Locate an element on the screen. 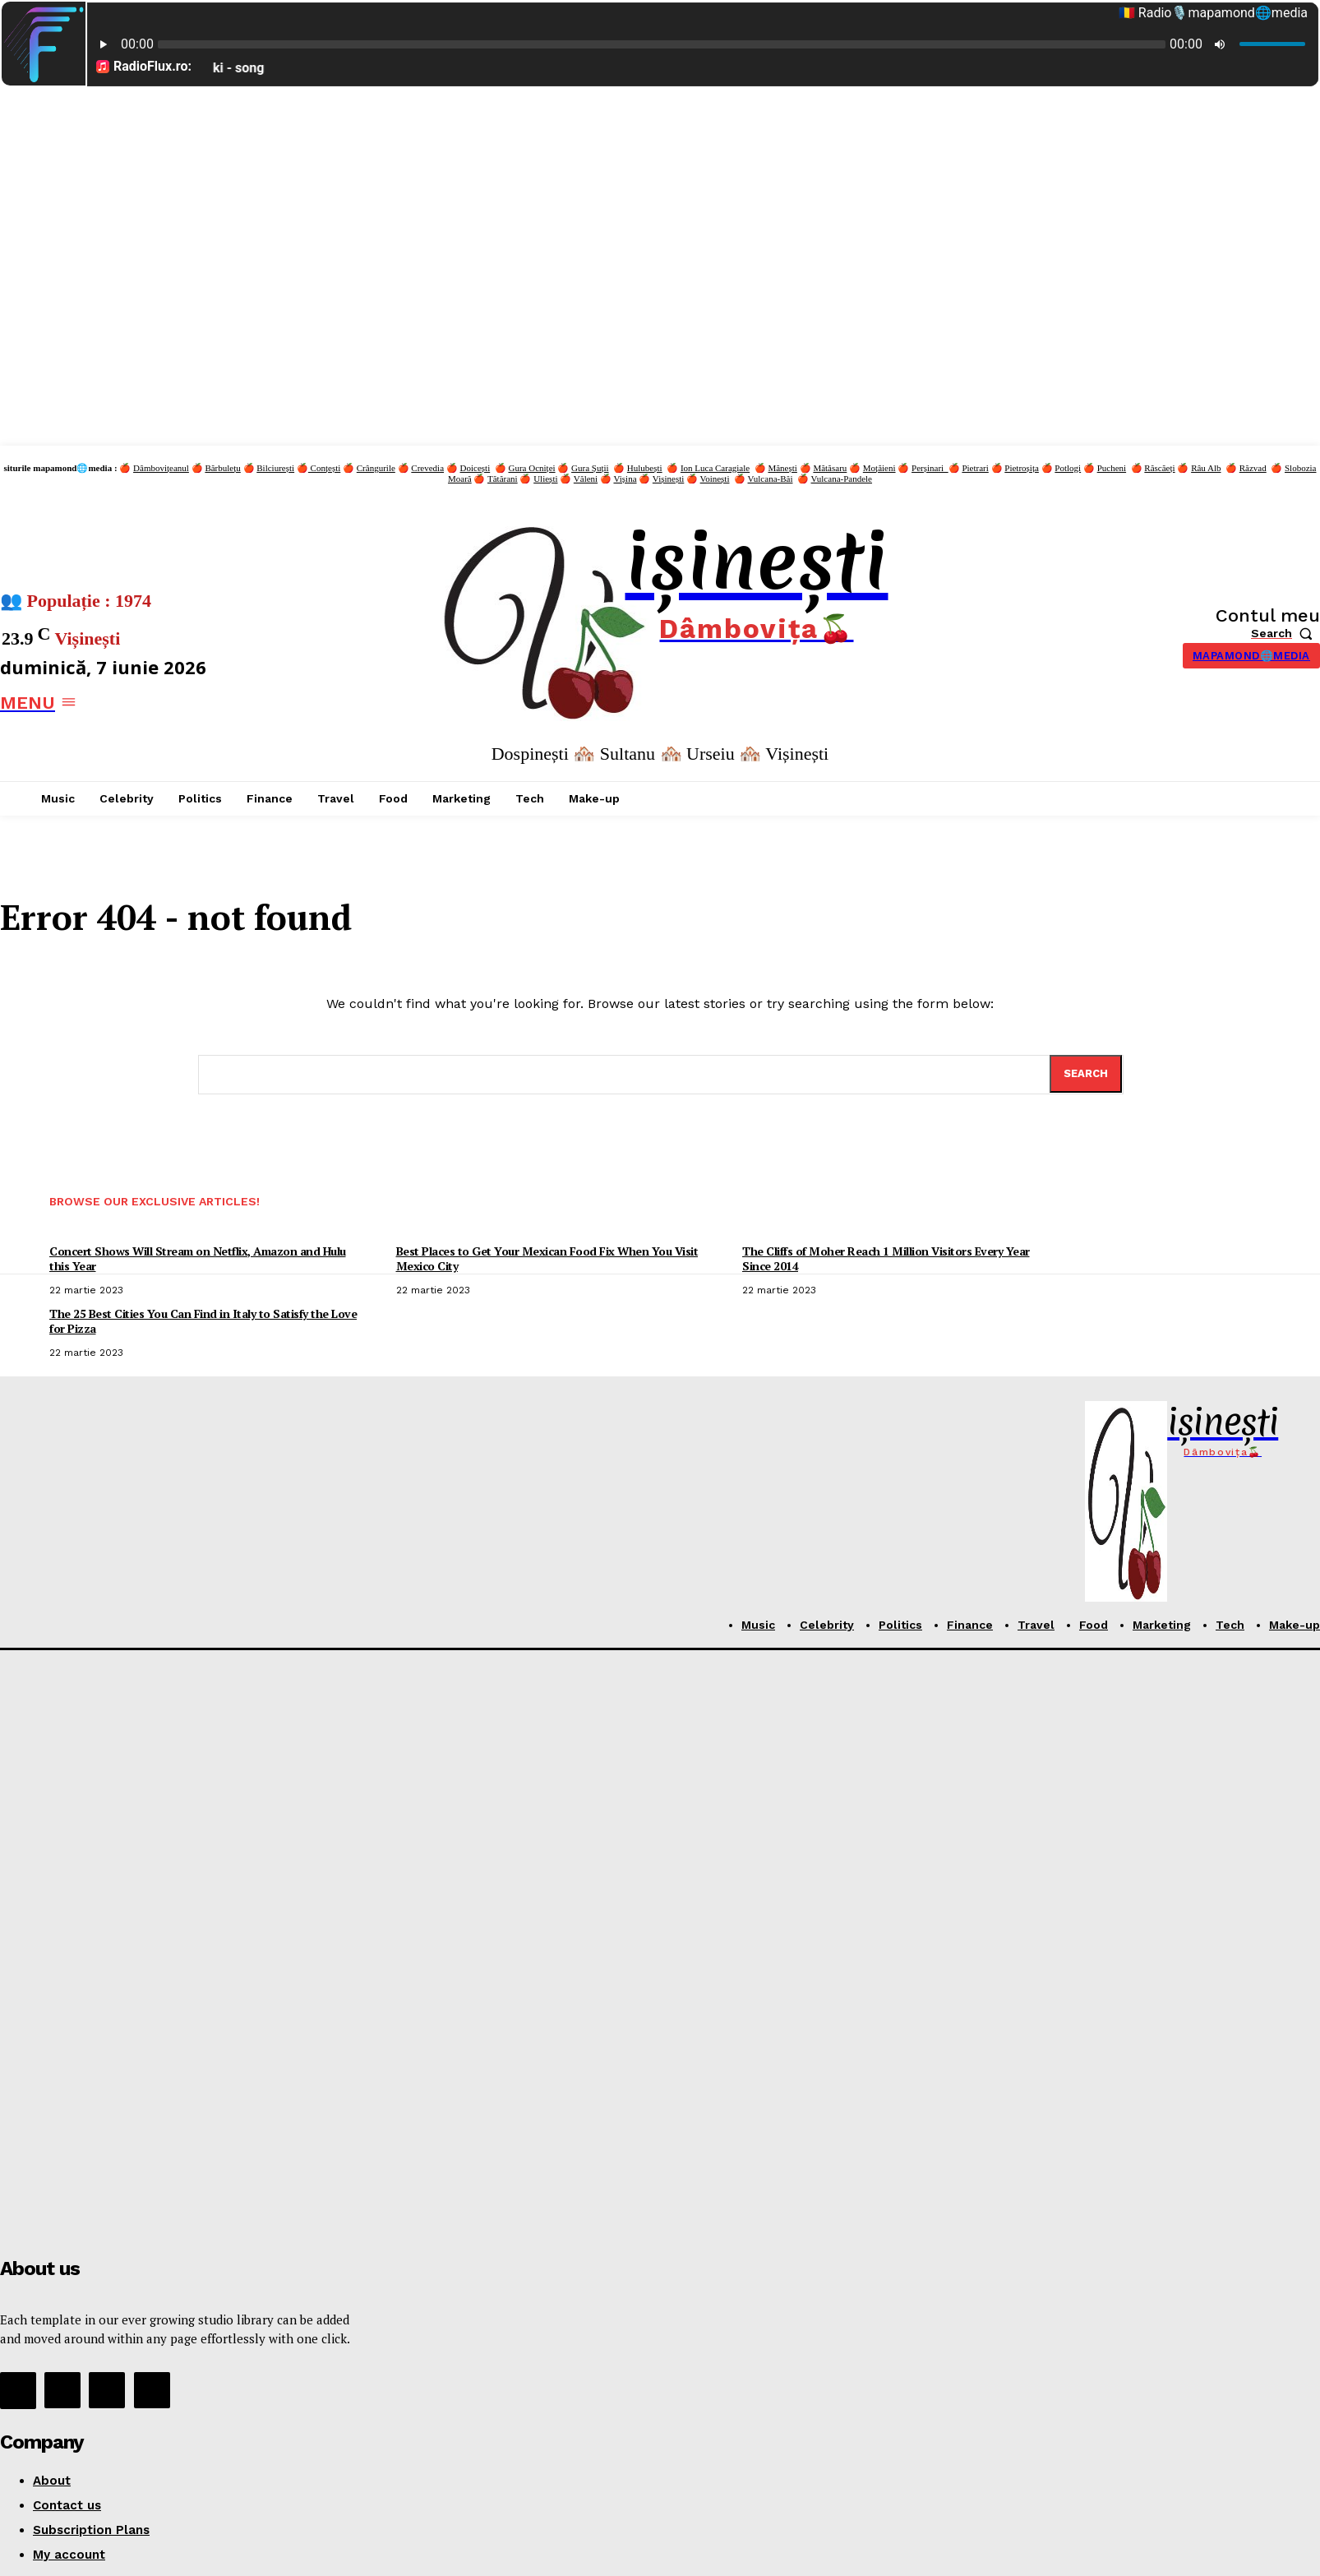 The height and width of the screenshot is (2576, 1320). Tătărani is located at coordinates (502, 478).